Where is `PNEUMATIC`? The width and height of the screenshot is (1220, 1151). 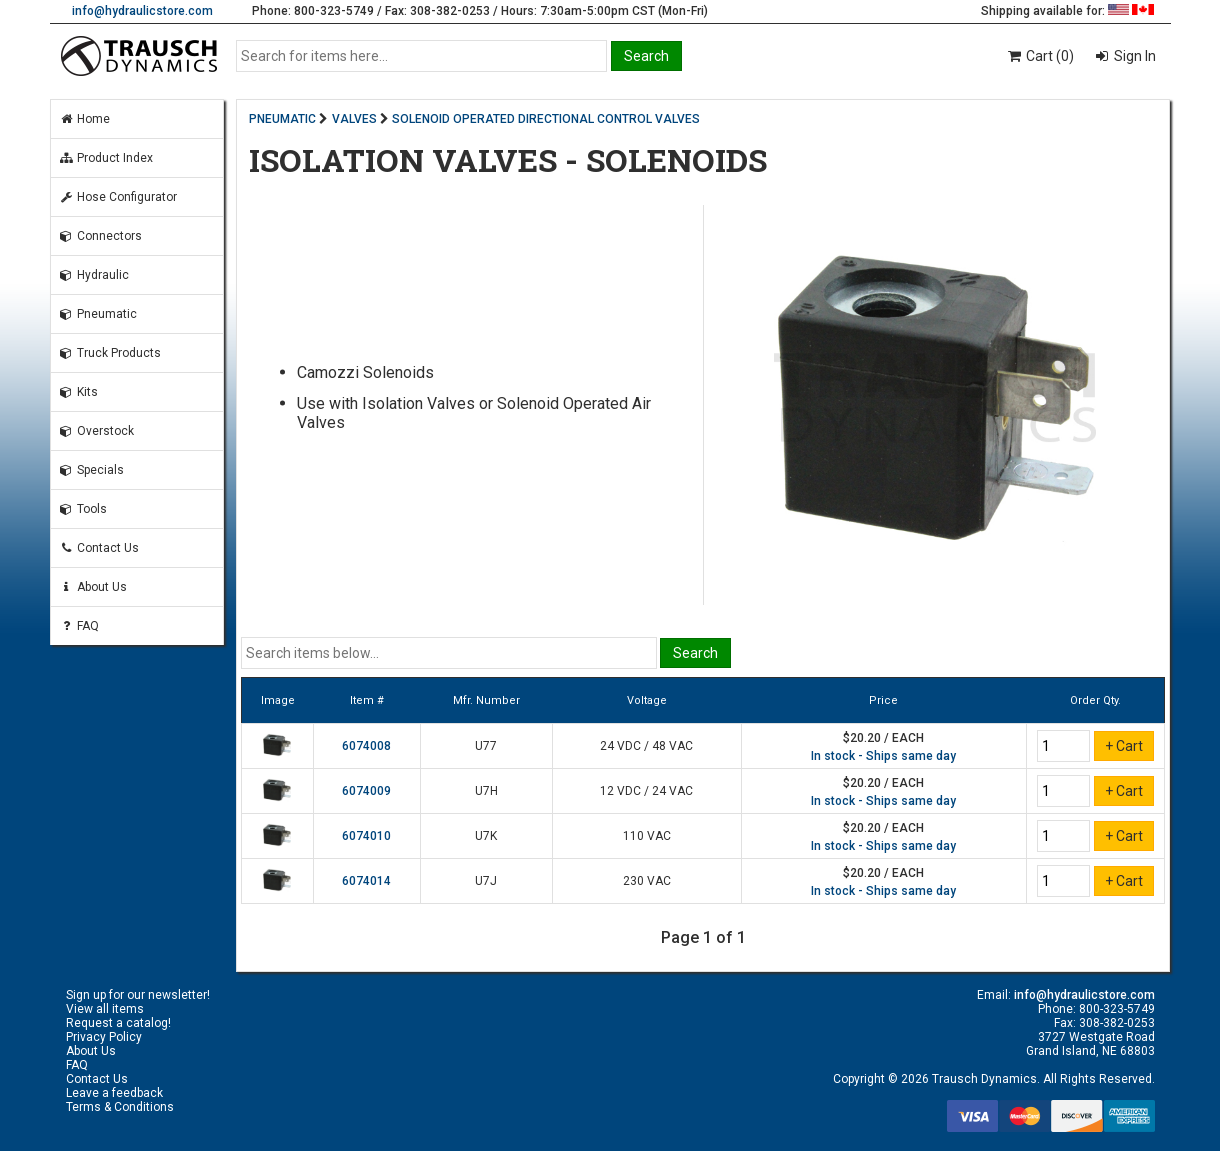 PNEUMATIC is located at coordinates (282, 119).